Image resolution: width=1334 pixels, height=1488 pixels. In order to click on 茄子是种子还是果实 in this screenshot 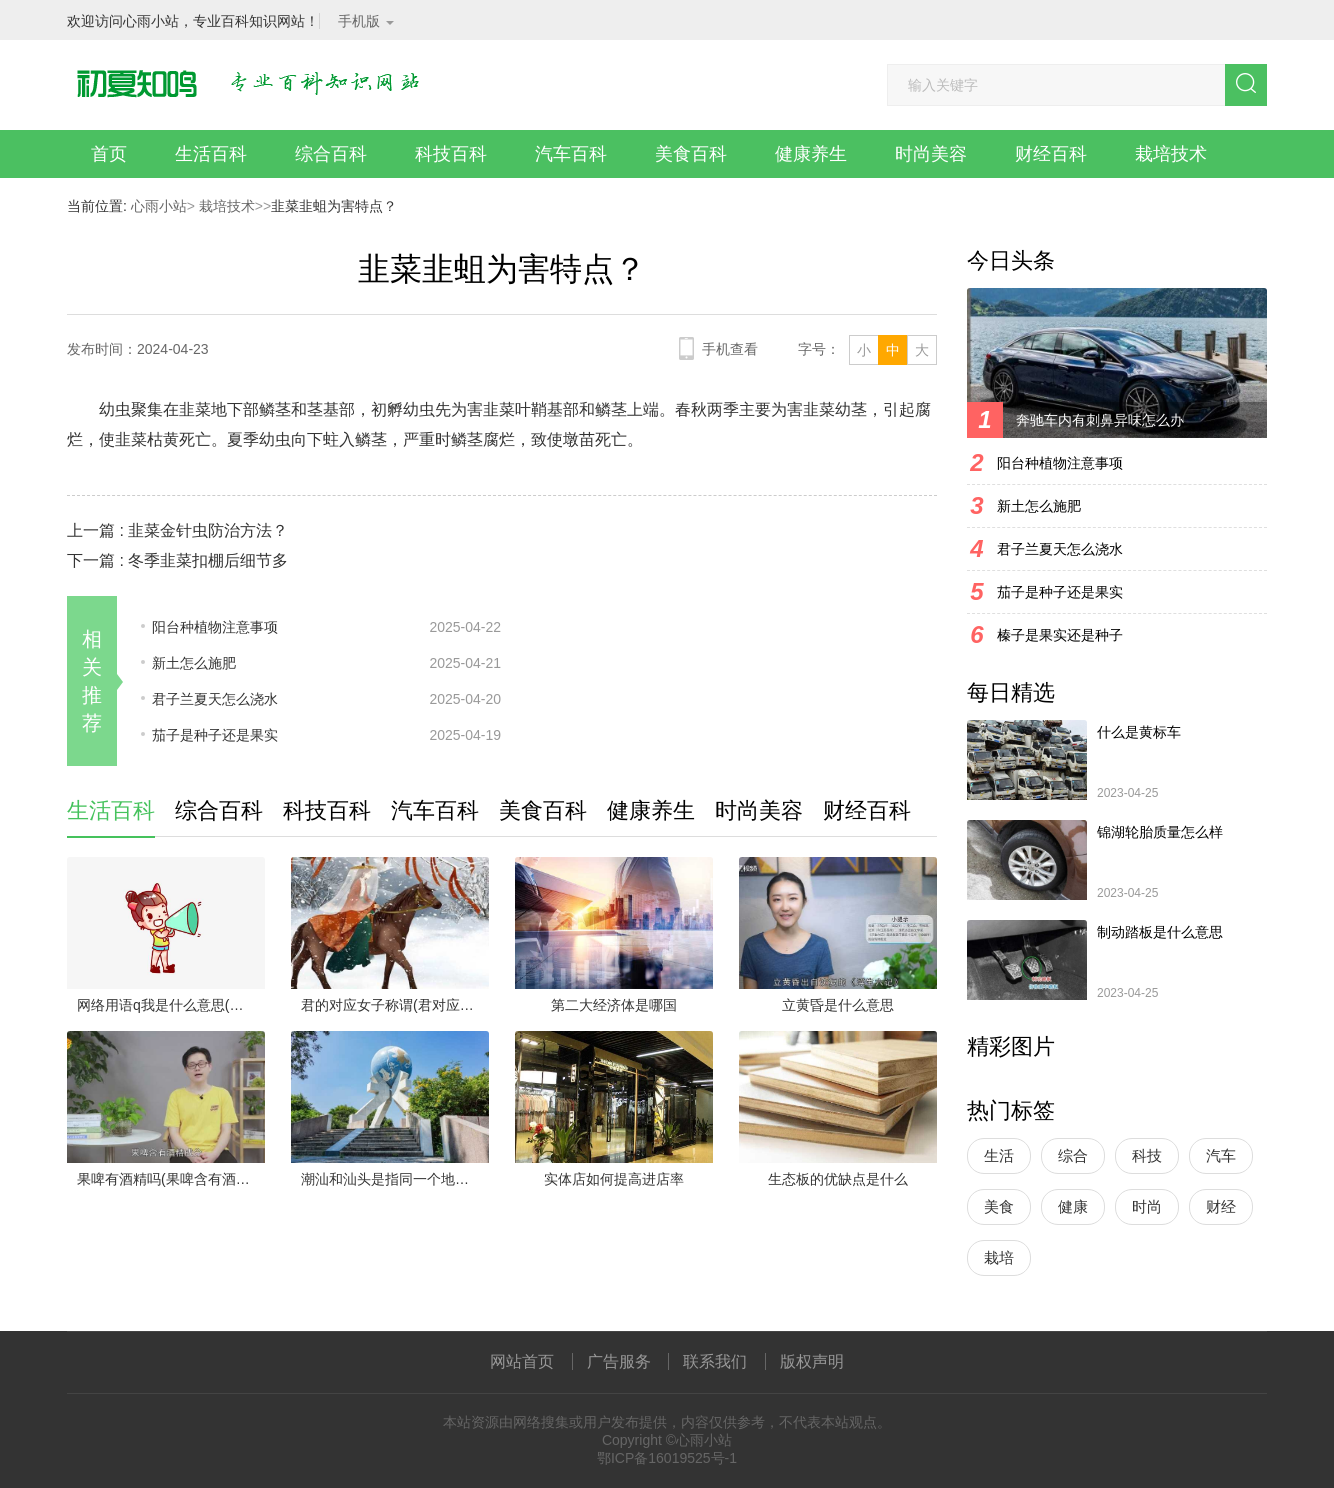, I will do `click(215, 735)`.